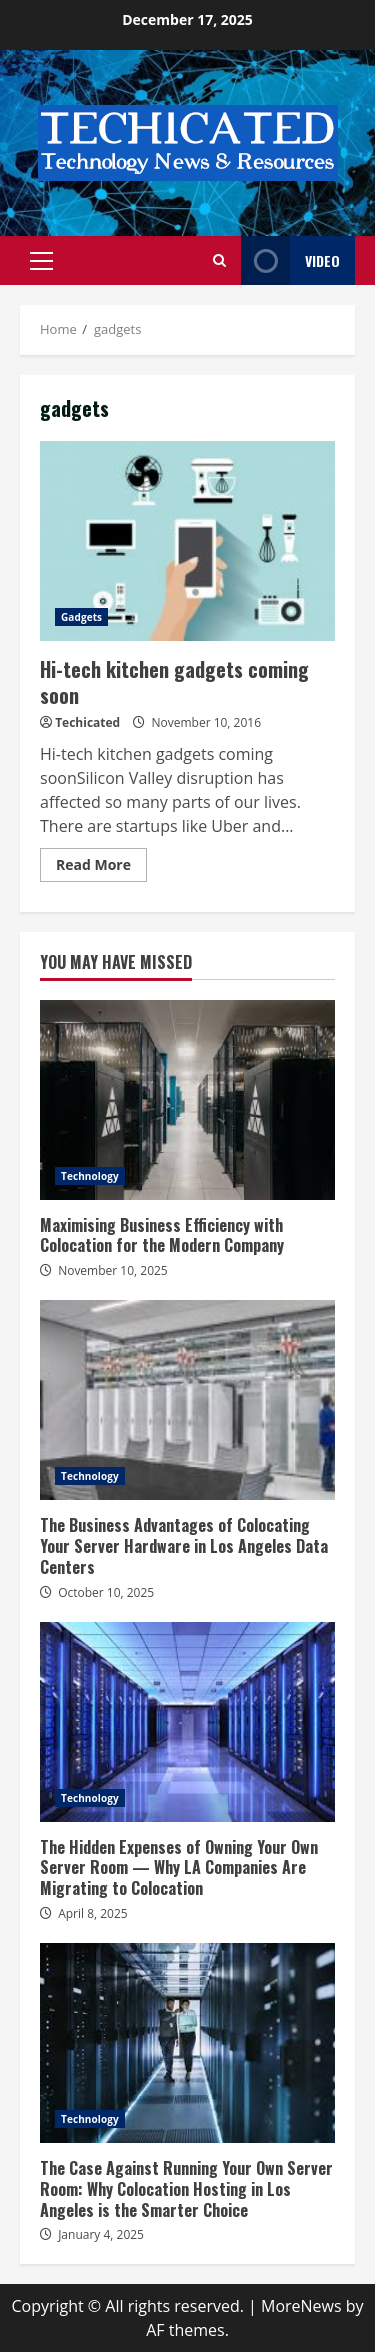 The height and width of the screenshot is (2352, 375). What do you see at coordinates (187, 1400) in the screenshot?
I see `The Business Advantages of Colocating Your Server Hardware in Los Angeles Data Centers` at bounding box center [187, 1400].